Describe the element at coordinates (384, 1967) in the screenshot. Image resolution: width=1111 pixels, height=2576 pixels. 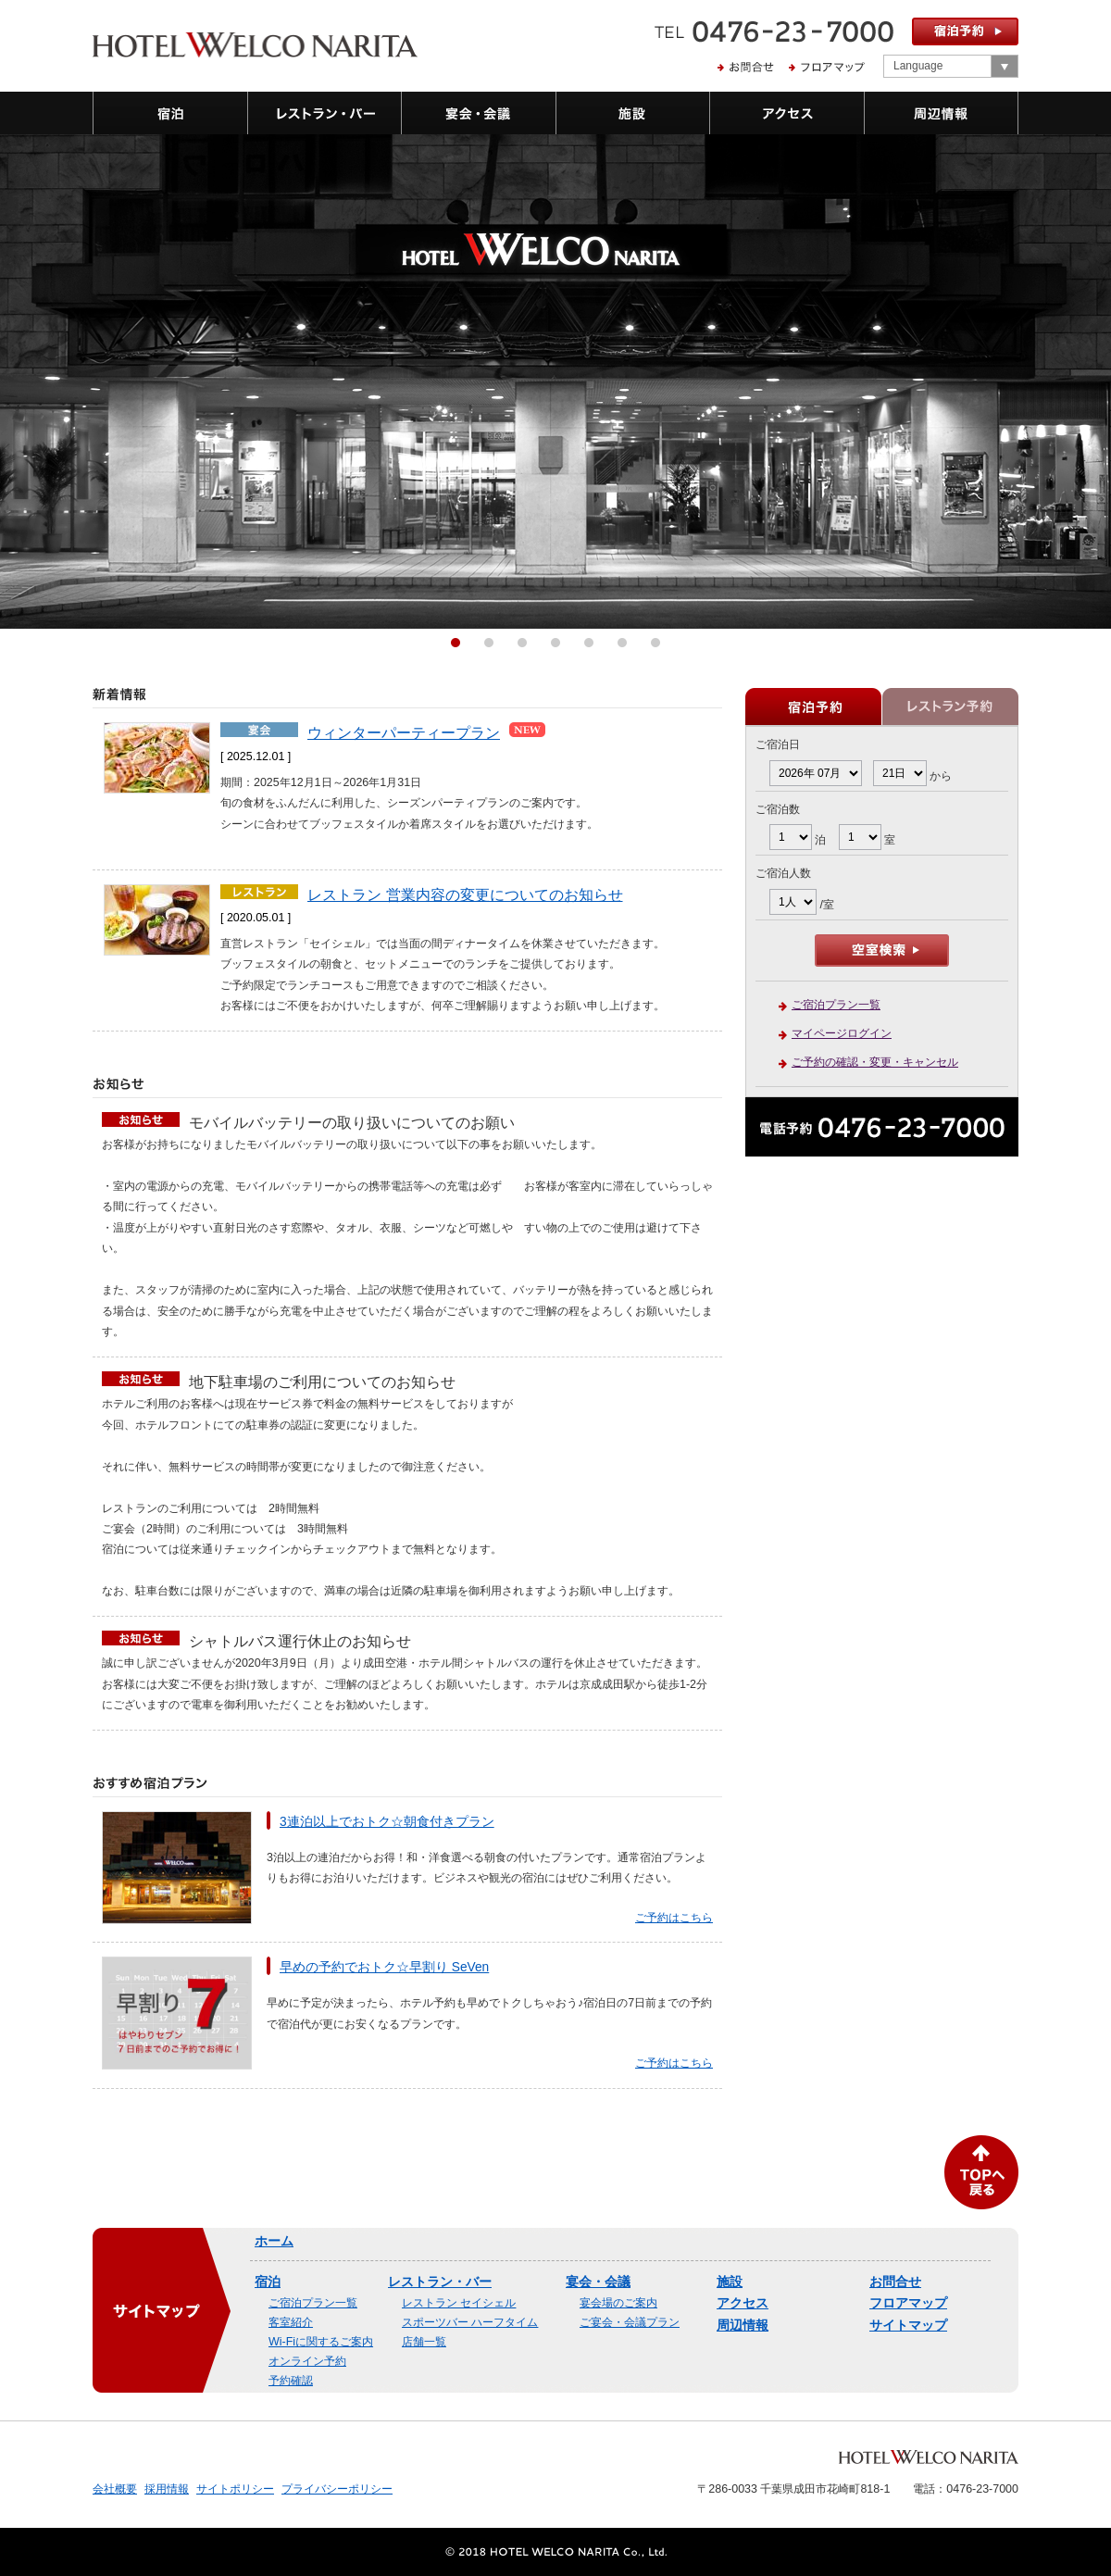
I see `早めの予約でおトク☆早割り SeVen` at that location.